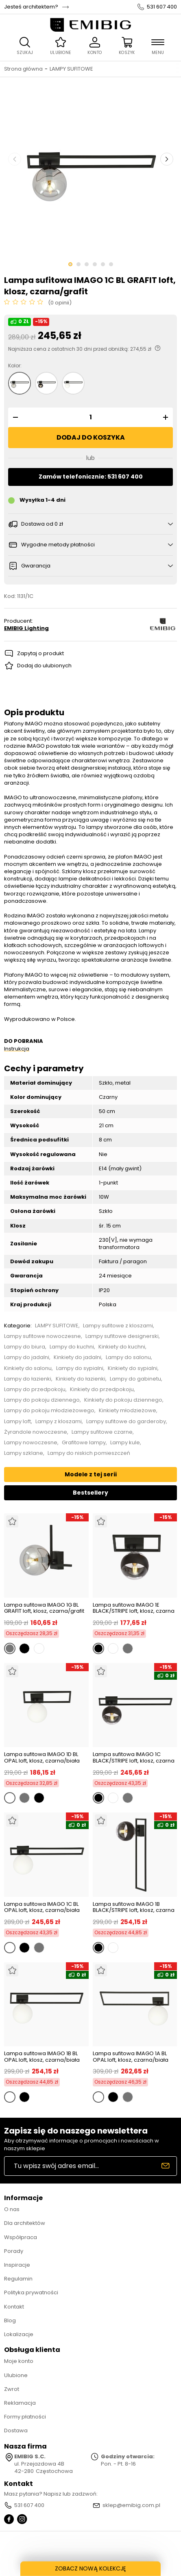 The height and width of the screenshot is (2576, 181). Describe the element at coordinates (89, 1453) in the screenshot. I see `Lampy do niskich pomieszczeń` at that location.